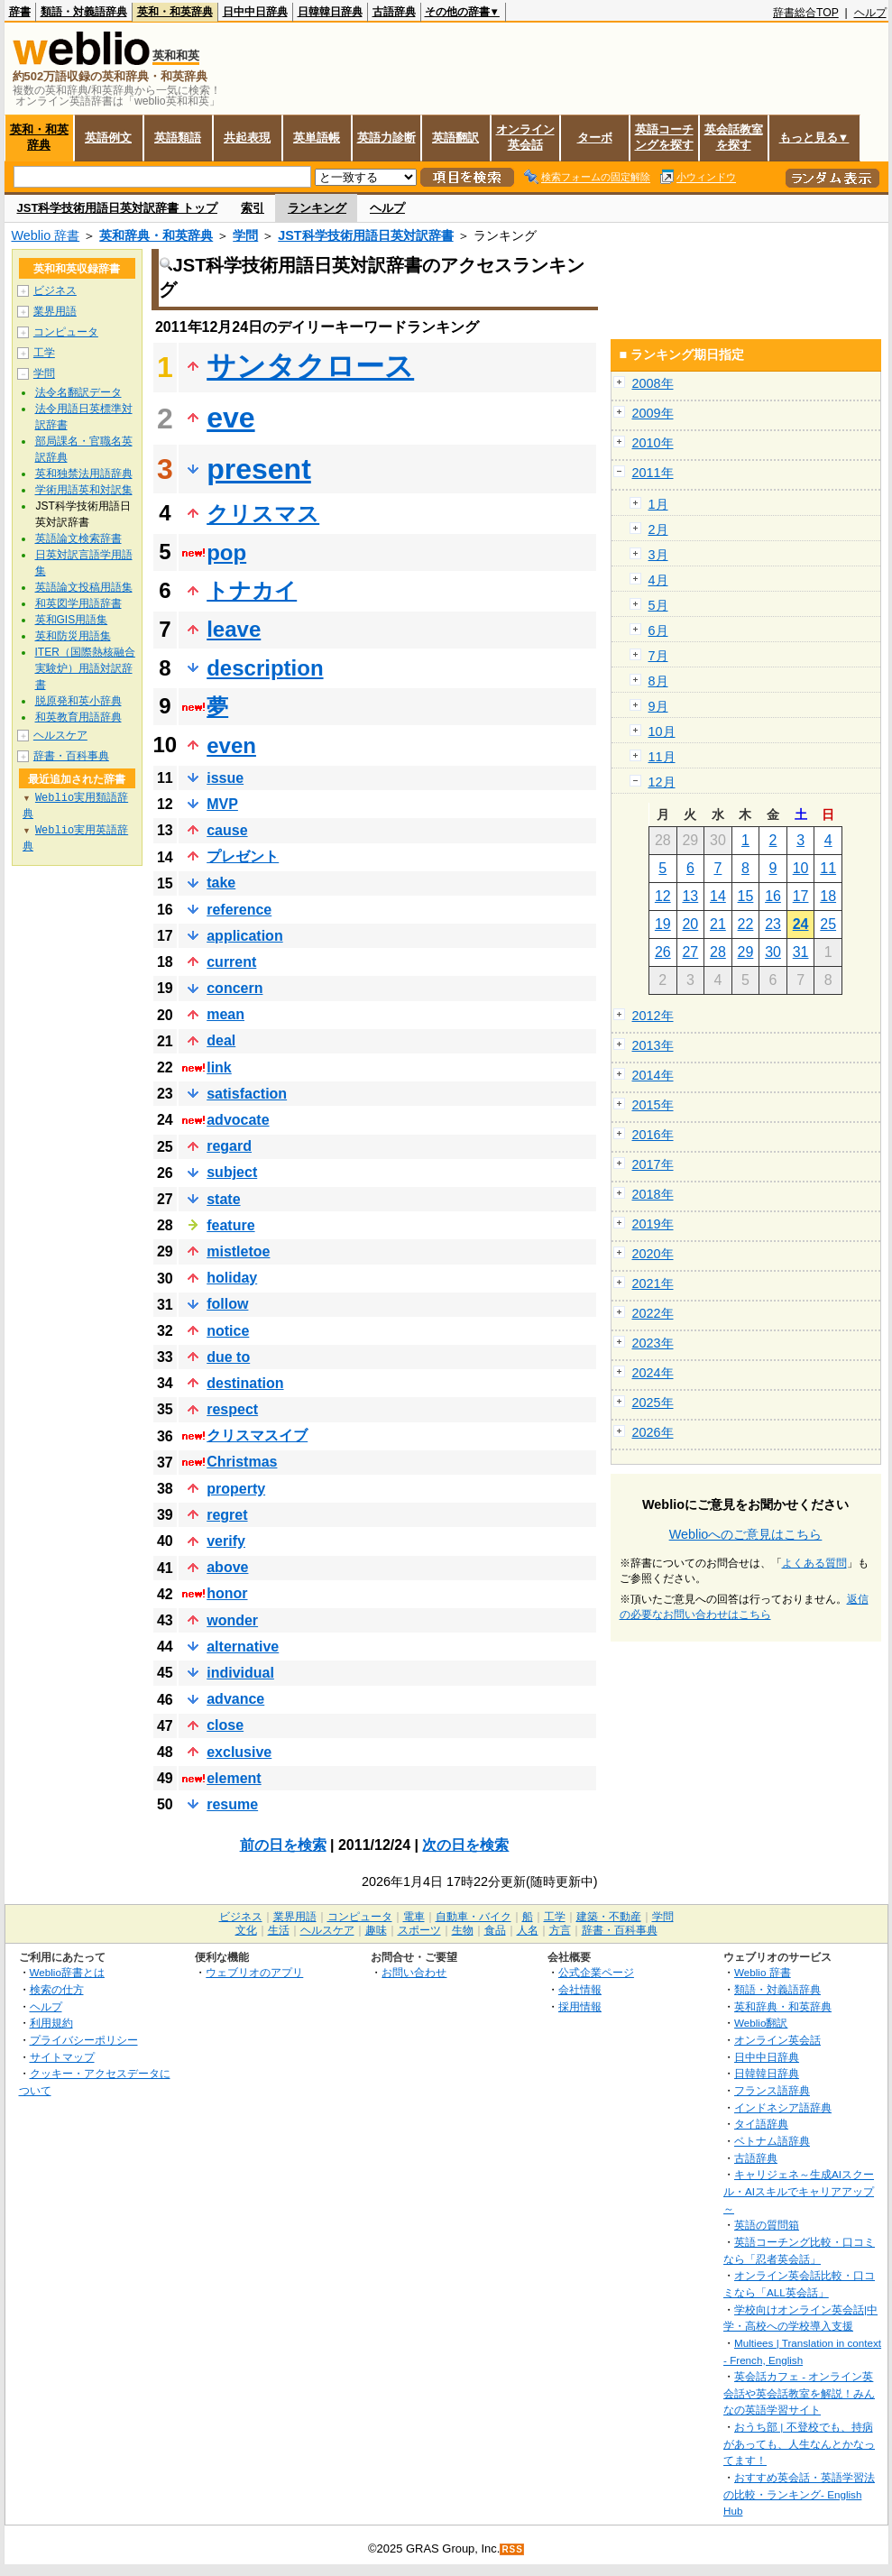  I want to click on 公式企業ページ, so click(596, 1972).